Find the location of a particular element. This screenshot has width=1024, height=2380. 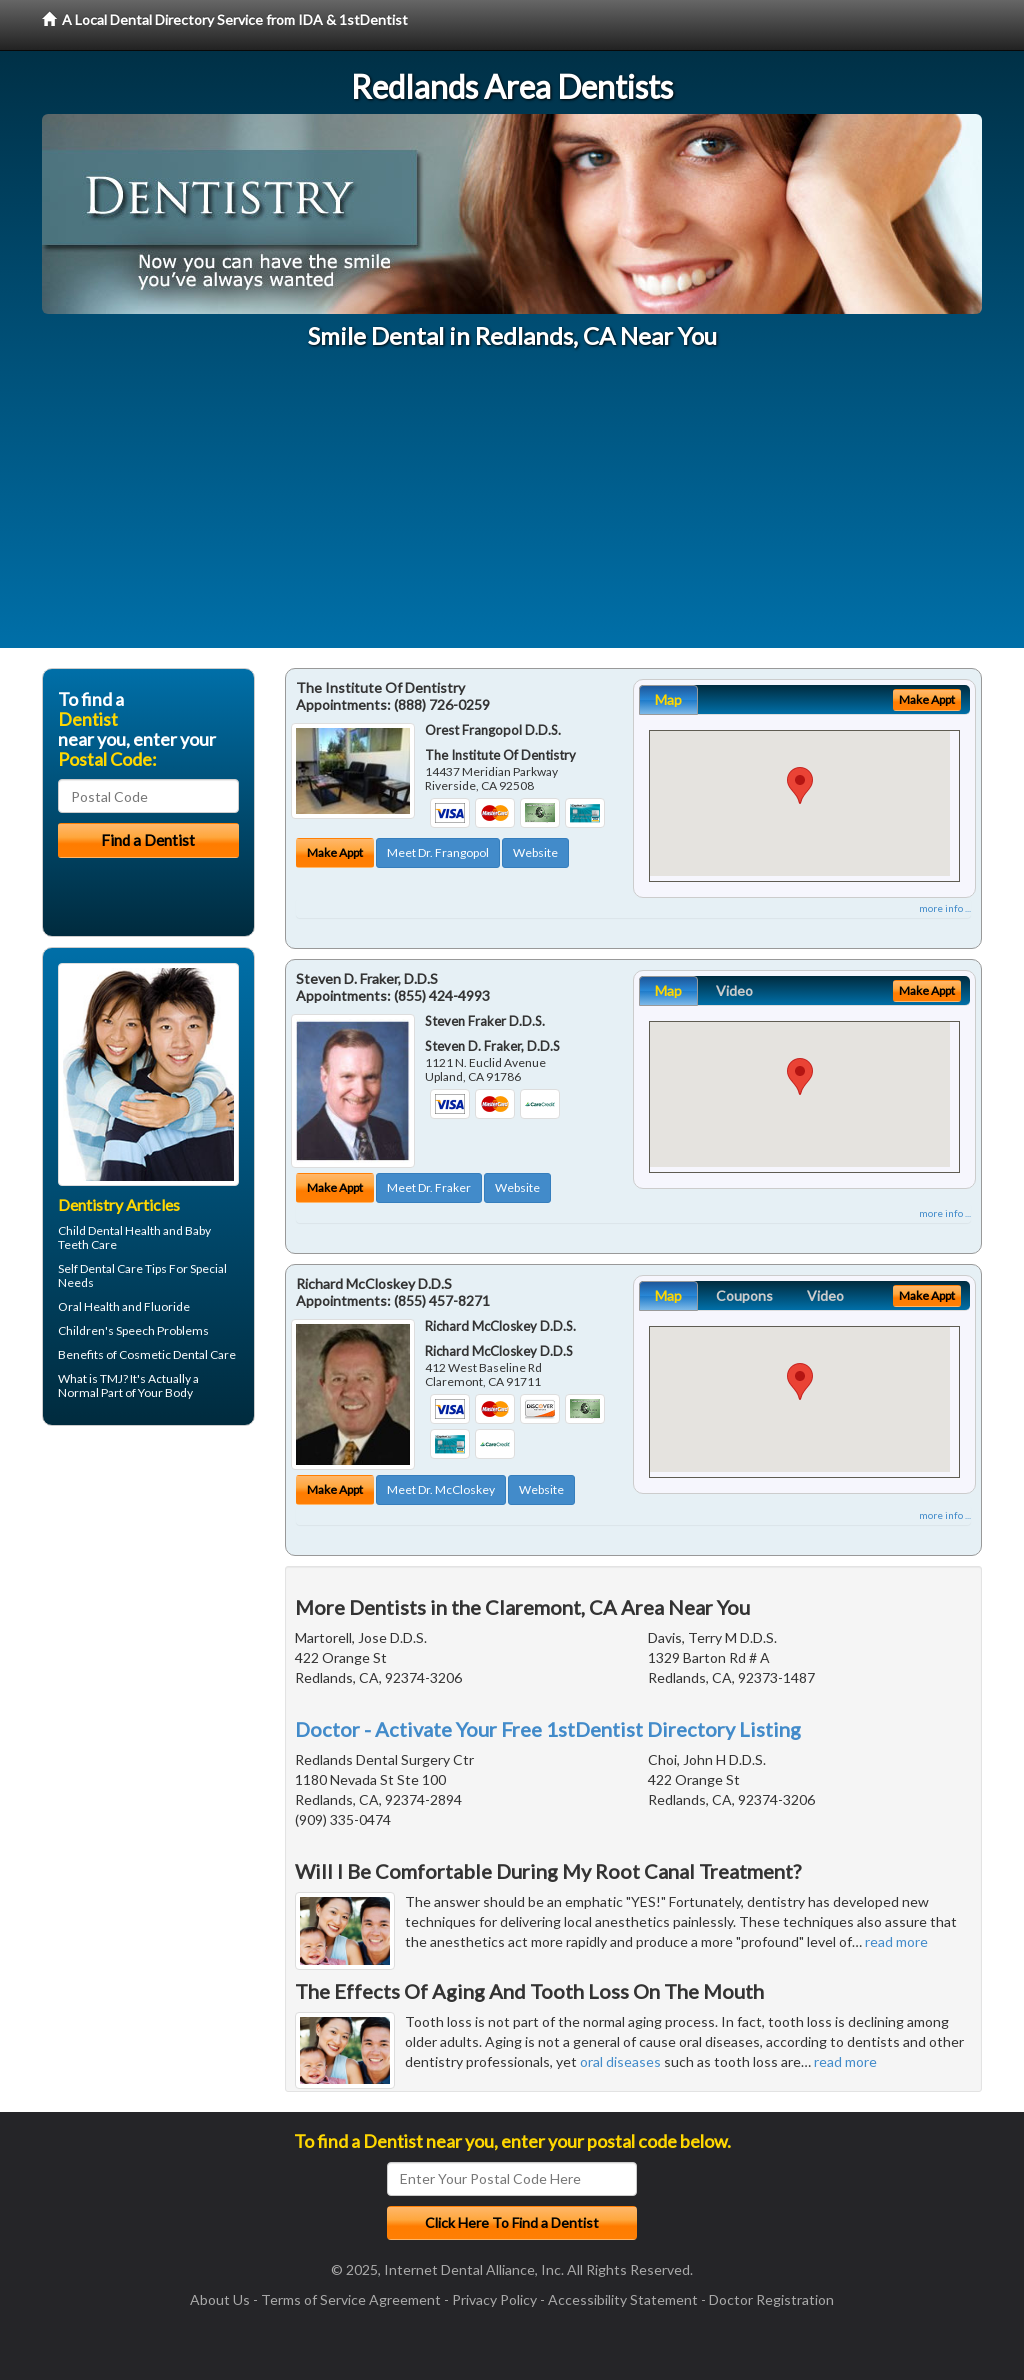

Terms of Service Agreement is located at coordinates (351, 2299).